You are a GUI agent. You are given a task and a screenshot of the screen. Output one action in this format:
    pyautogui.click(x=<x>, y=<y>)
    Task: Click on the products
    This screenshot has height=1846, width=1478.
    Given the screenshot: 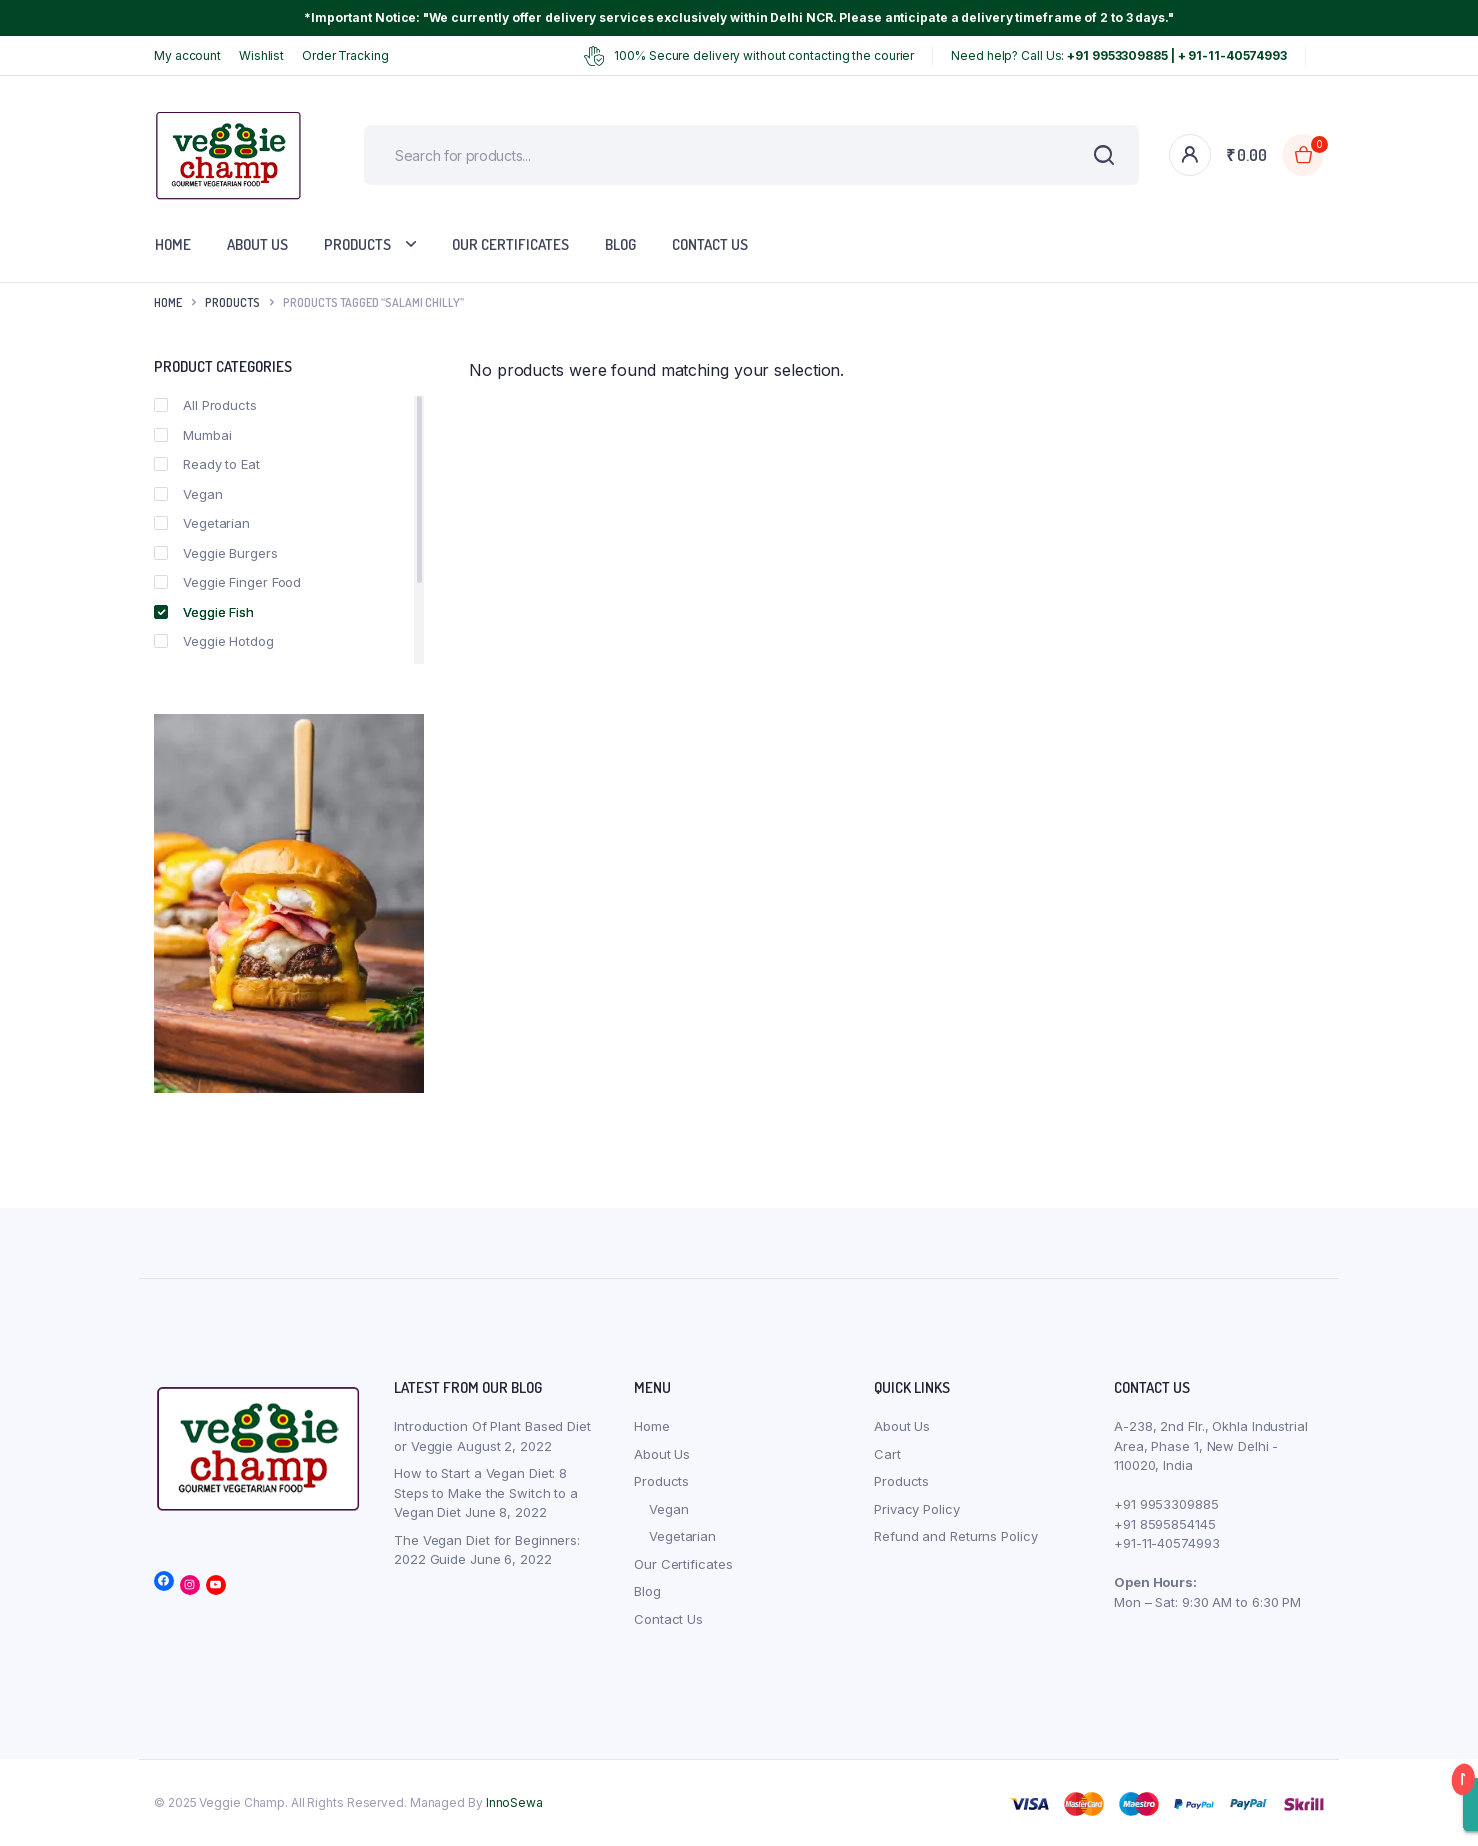 What is the action you would take?
    pyautogui.click(x=232, y=302)
    